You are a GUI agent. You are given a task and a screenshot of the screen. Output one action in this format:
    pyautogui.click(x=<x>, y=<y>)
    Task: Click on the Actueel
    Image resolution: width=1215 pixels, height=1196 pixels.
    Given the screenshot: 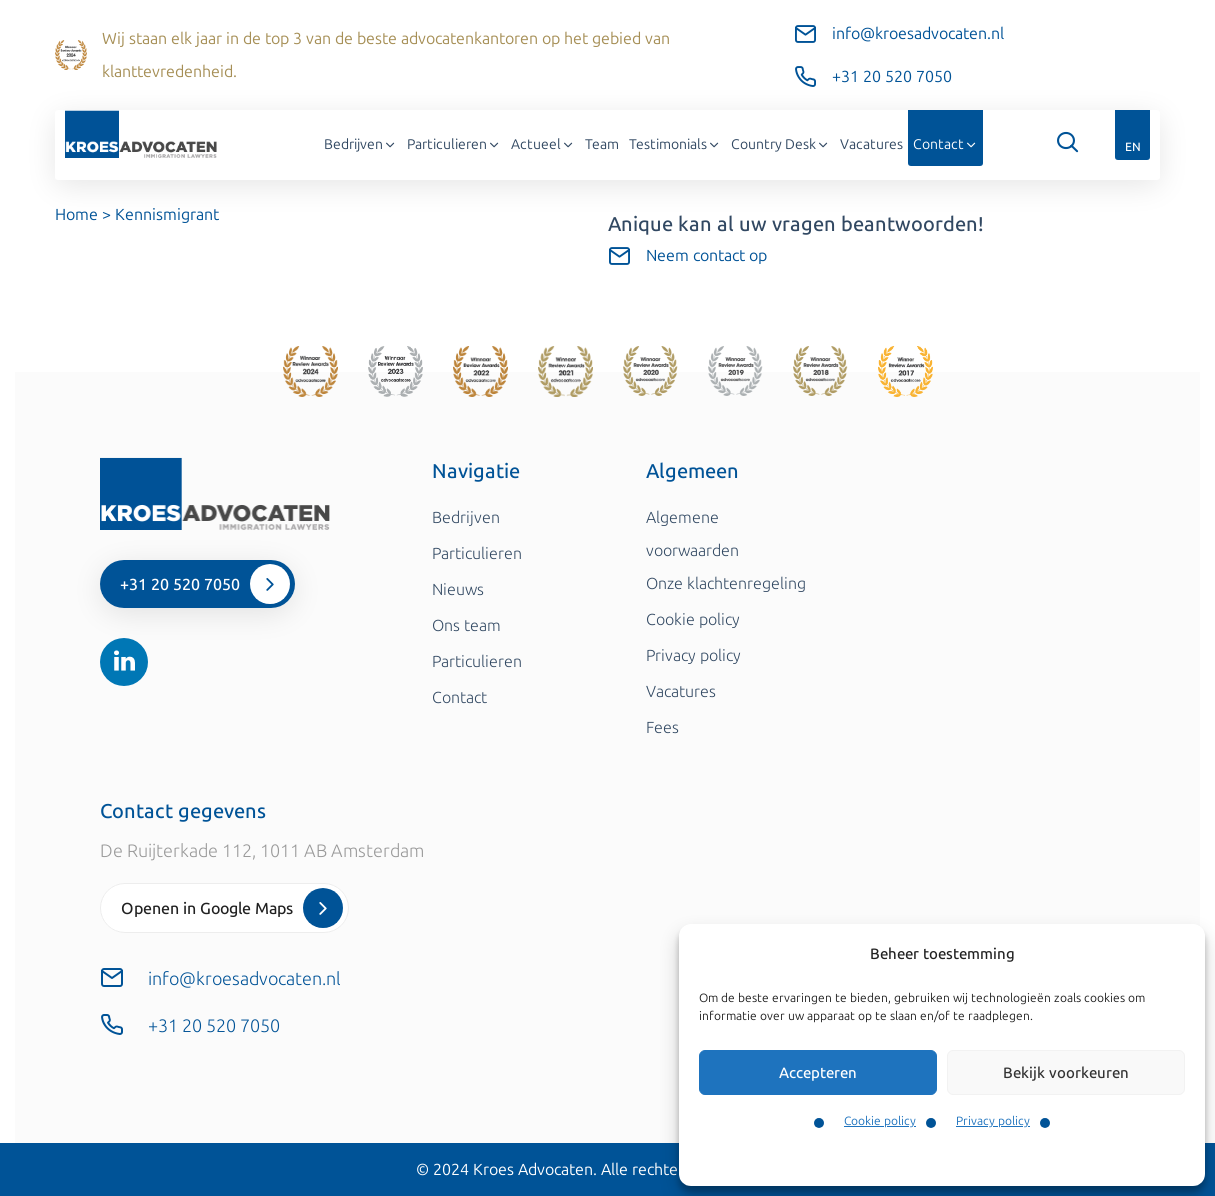 What is the action you would take?
    pyautogui.click(x=543, y=144)
    